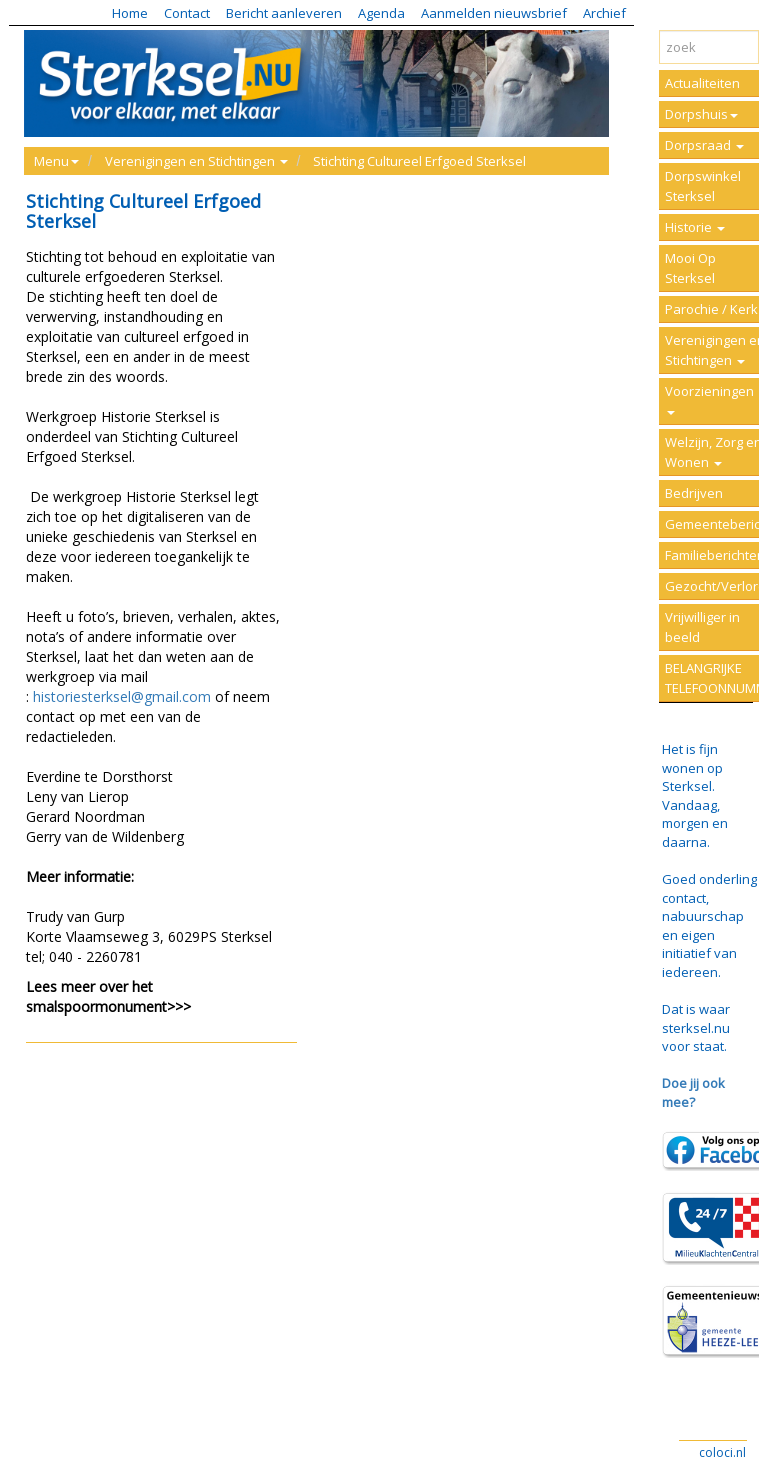  Describe the element at coordinates (130, 13) in the screenshot. I see `Home` at that location.